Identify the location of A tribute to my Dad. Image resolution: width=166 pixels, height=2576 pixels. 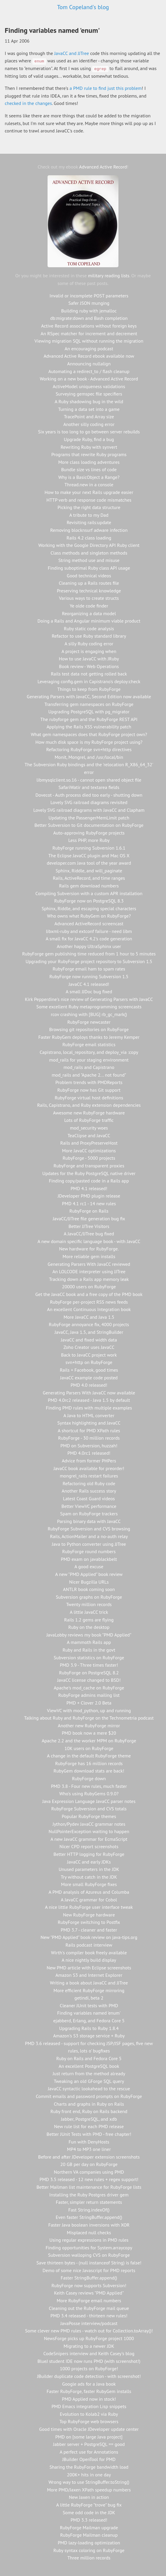
(88, 515).